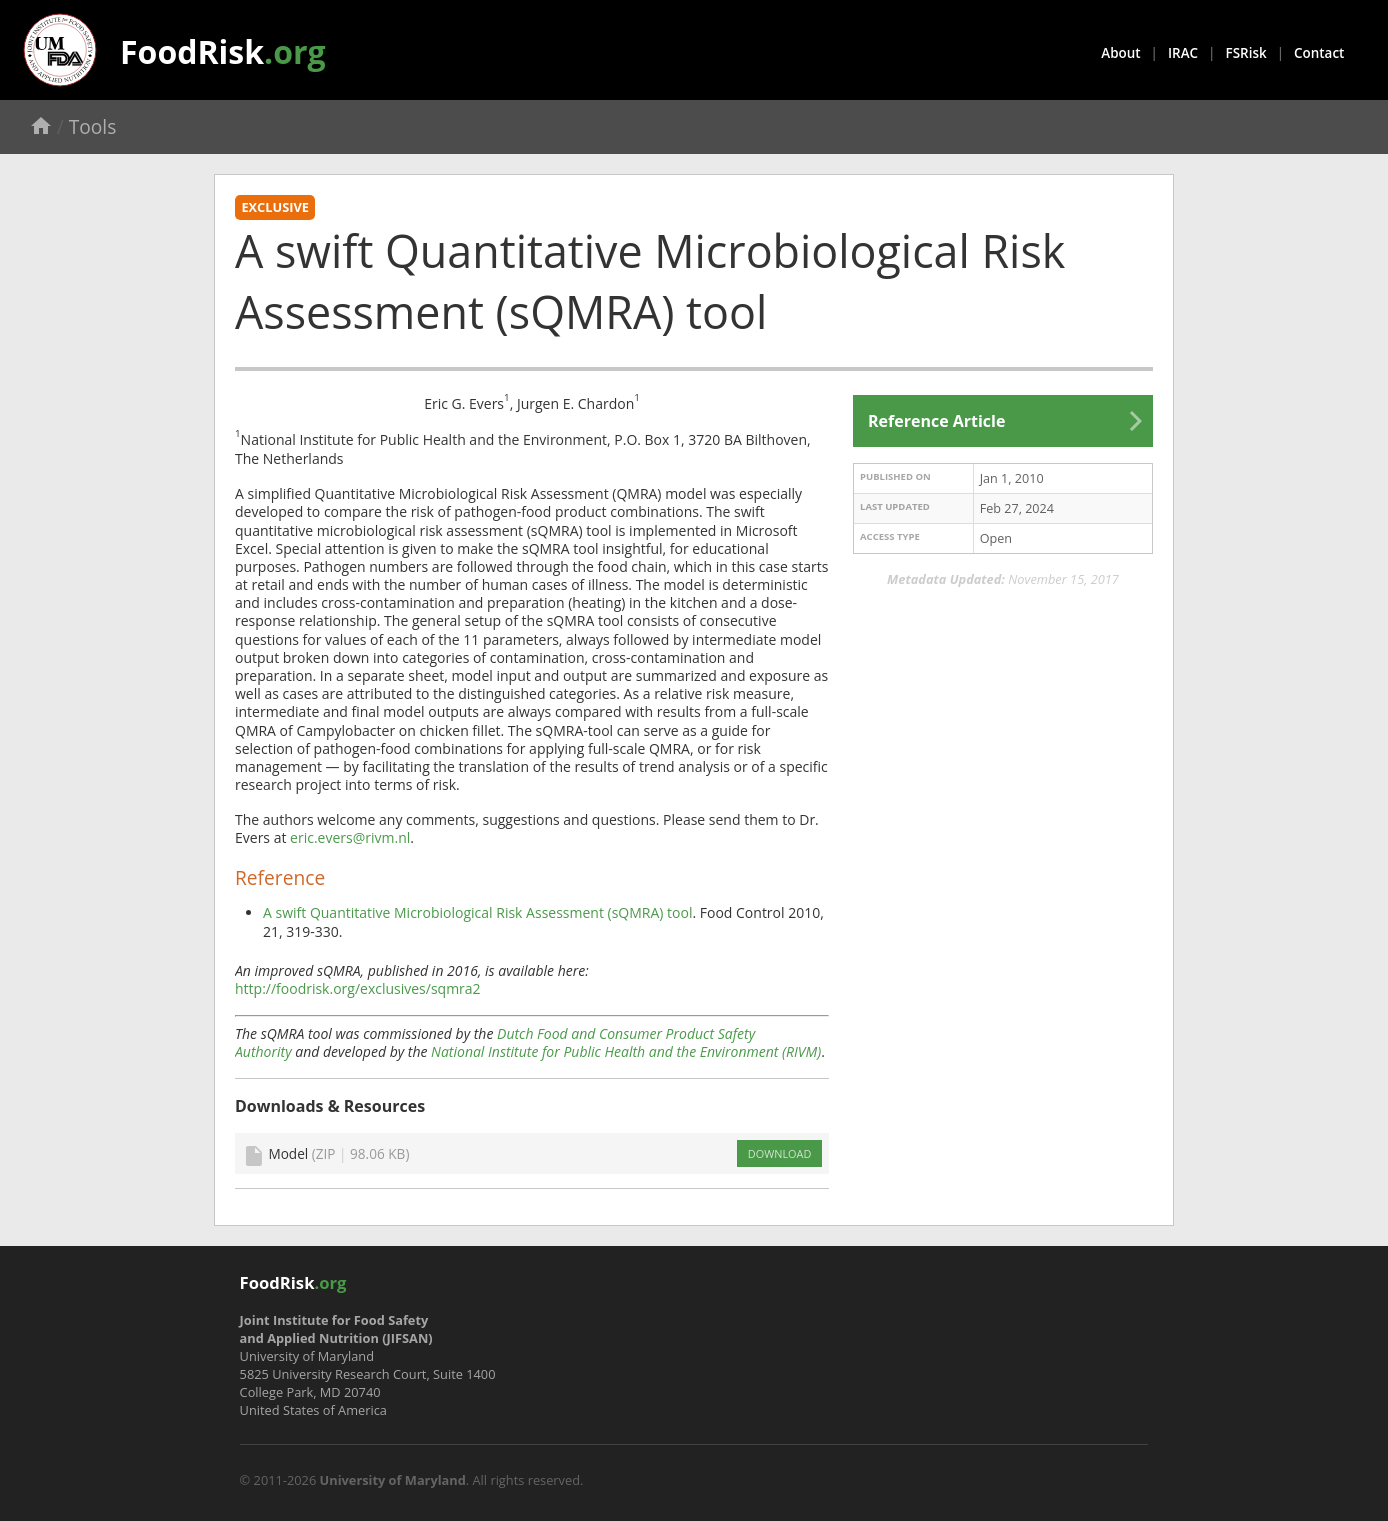  Describe the element at coordinates (936, 421) in the screenshot. I see `Reference Article` at that location.